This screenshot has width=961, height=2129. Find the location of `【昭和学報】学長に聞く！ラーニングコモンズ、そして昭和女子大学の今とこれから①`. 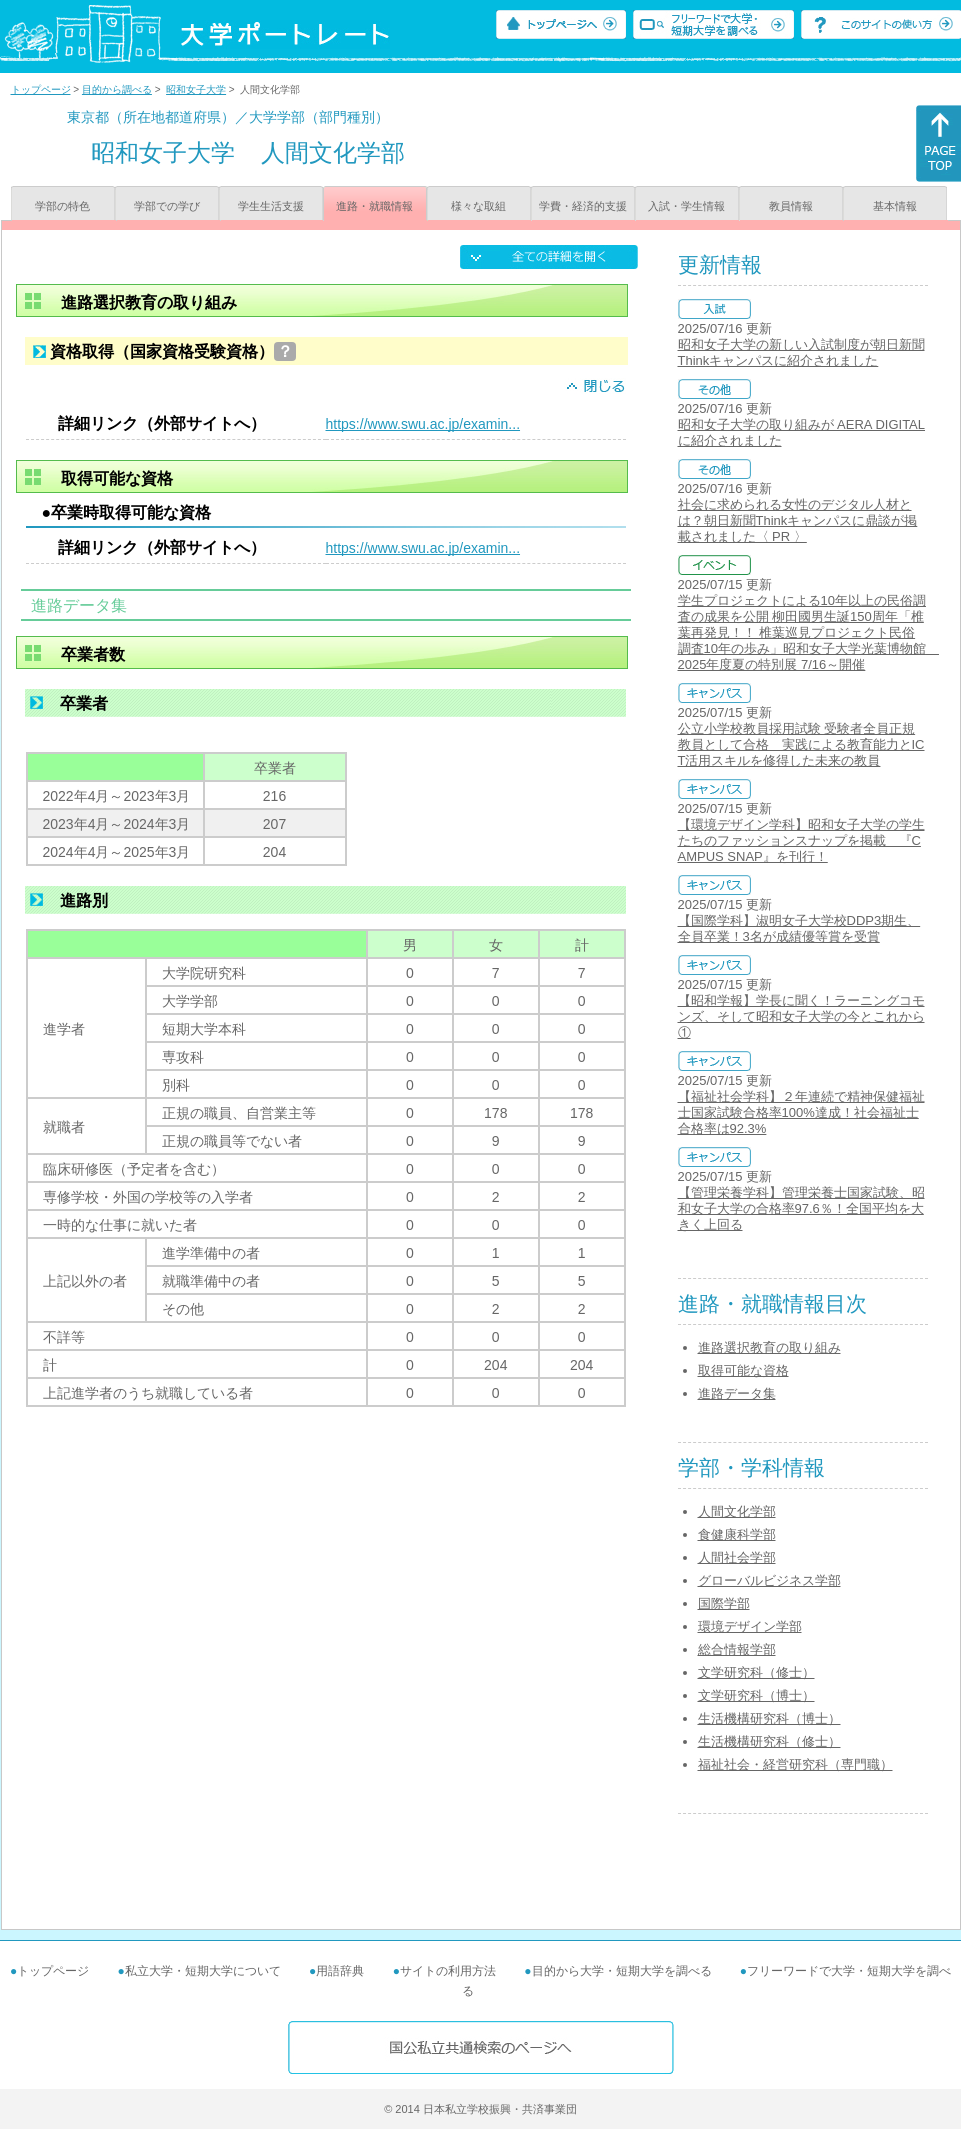

【昭和学報】学長に聞く！ラーニングコモンズ、そして昭和女子大学の今とこれから① is located at coordinates (801, 1016).